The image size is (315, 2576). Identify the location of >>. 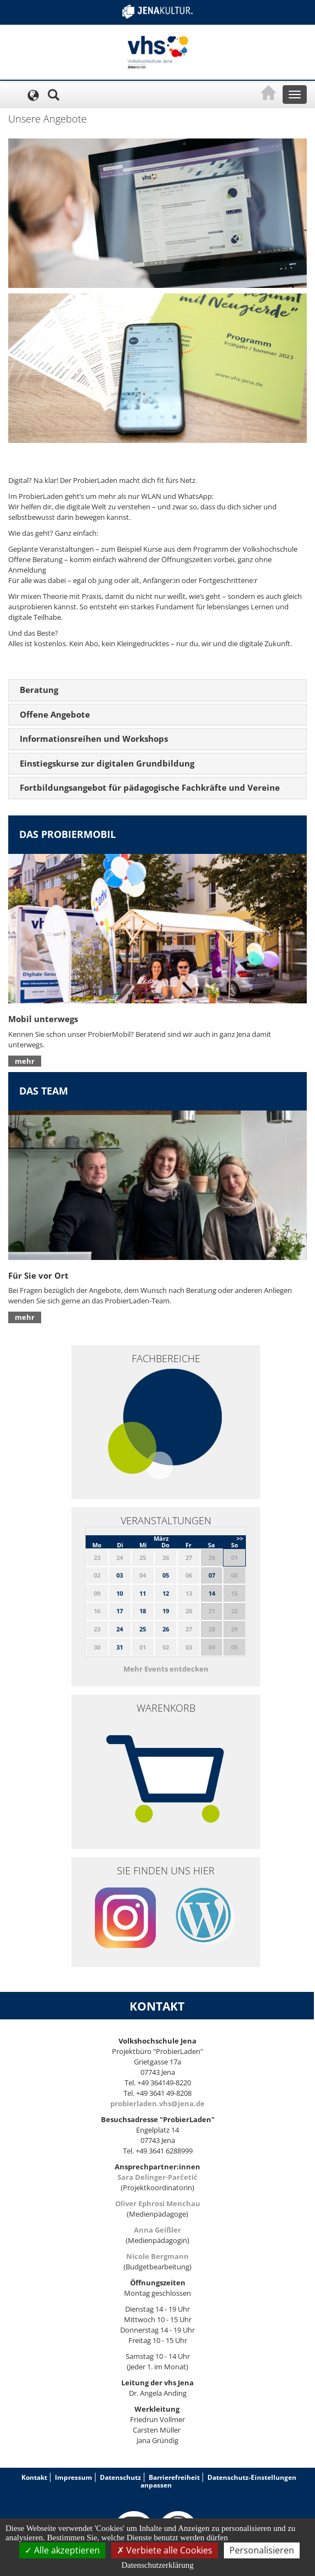
(240, 1538).